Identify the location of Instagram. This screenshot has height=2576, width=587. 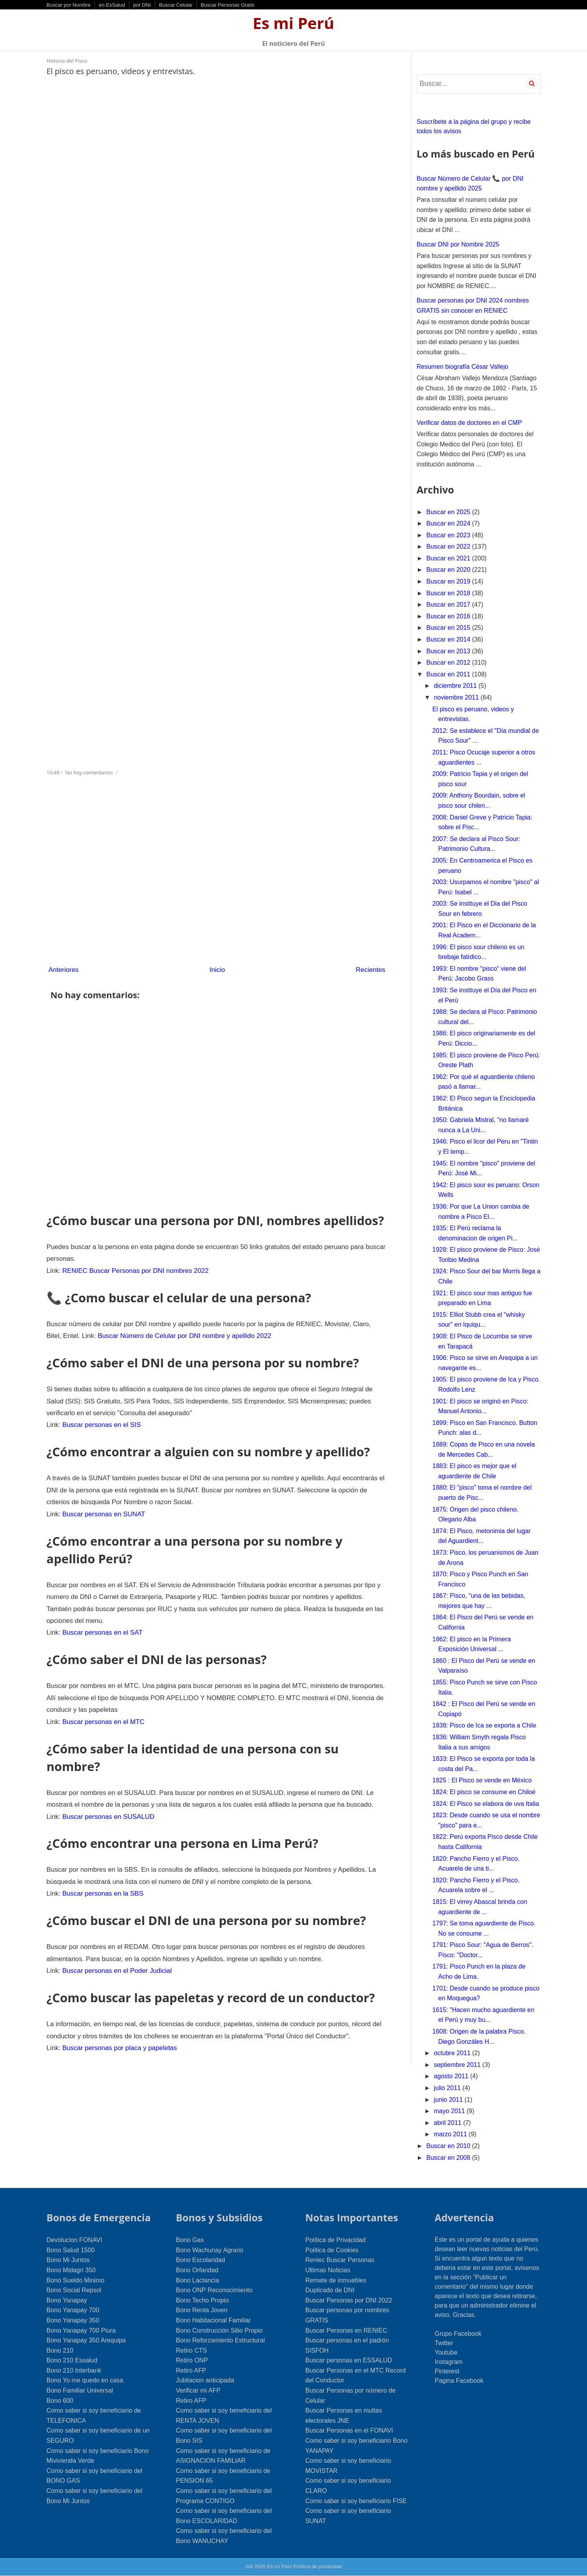
(449, 2361).